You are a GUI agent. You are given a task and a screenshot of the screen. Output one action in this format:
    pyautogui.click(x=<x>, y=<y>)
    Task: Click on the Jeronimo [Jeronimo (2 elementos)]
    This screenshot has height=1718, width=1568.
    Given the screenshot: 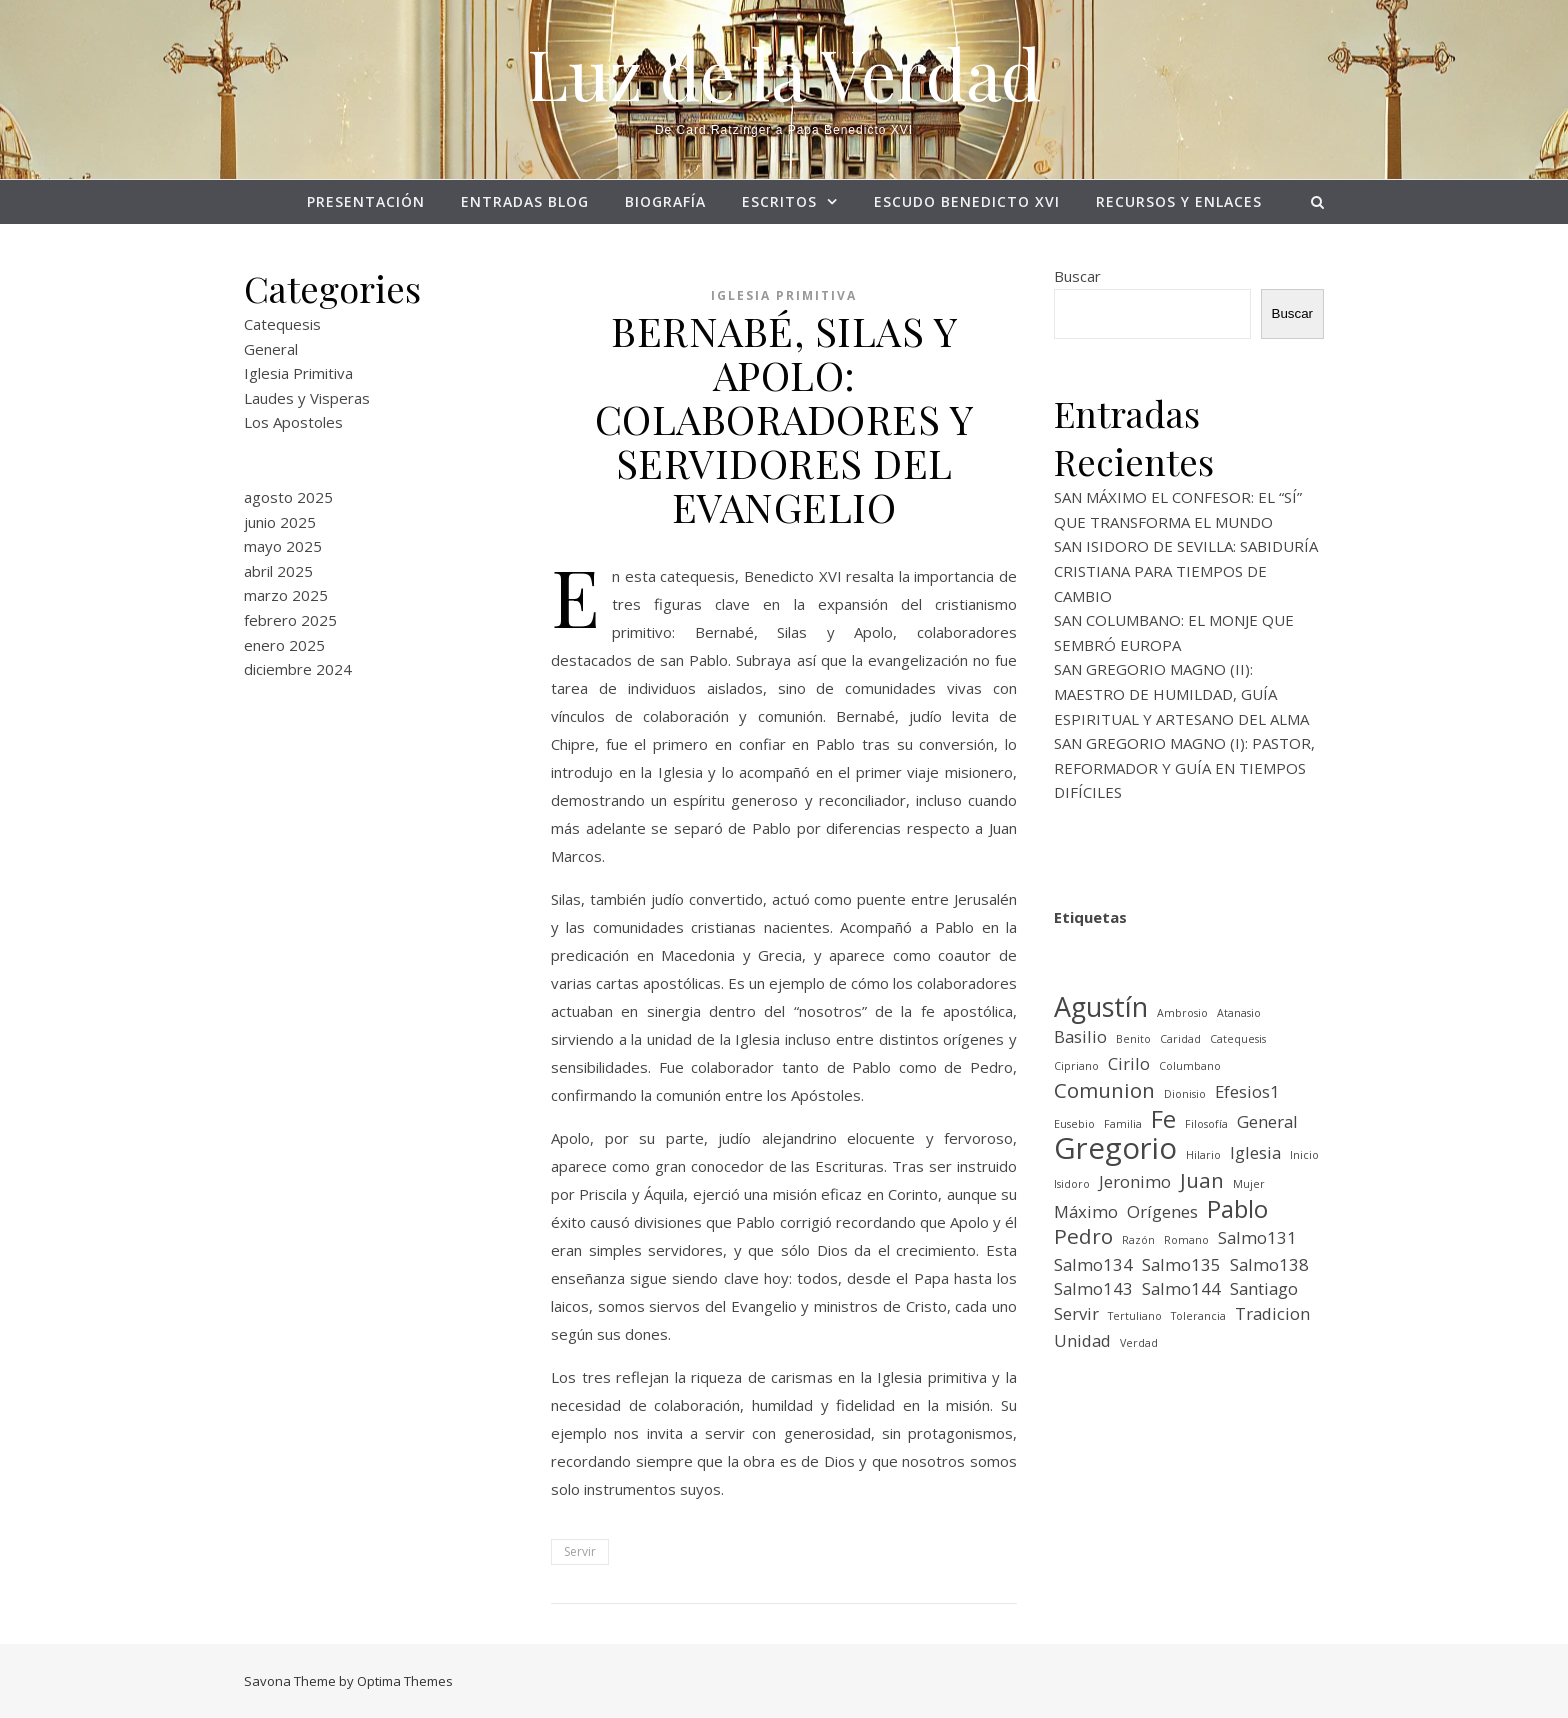 What is the action you would take?
    pyautogui.click(x=1135, y=1181)
    